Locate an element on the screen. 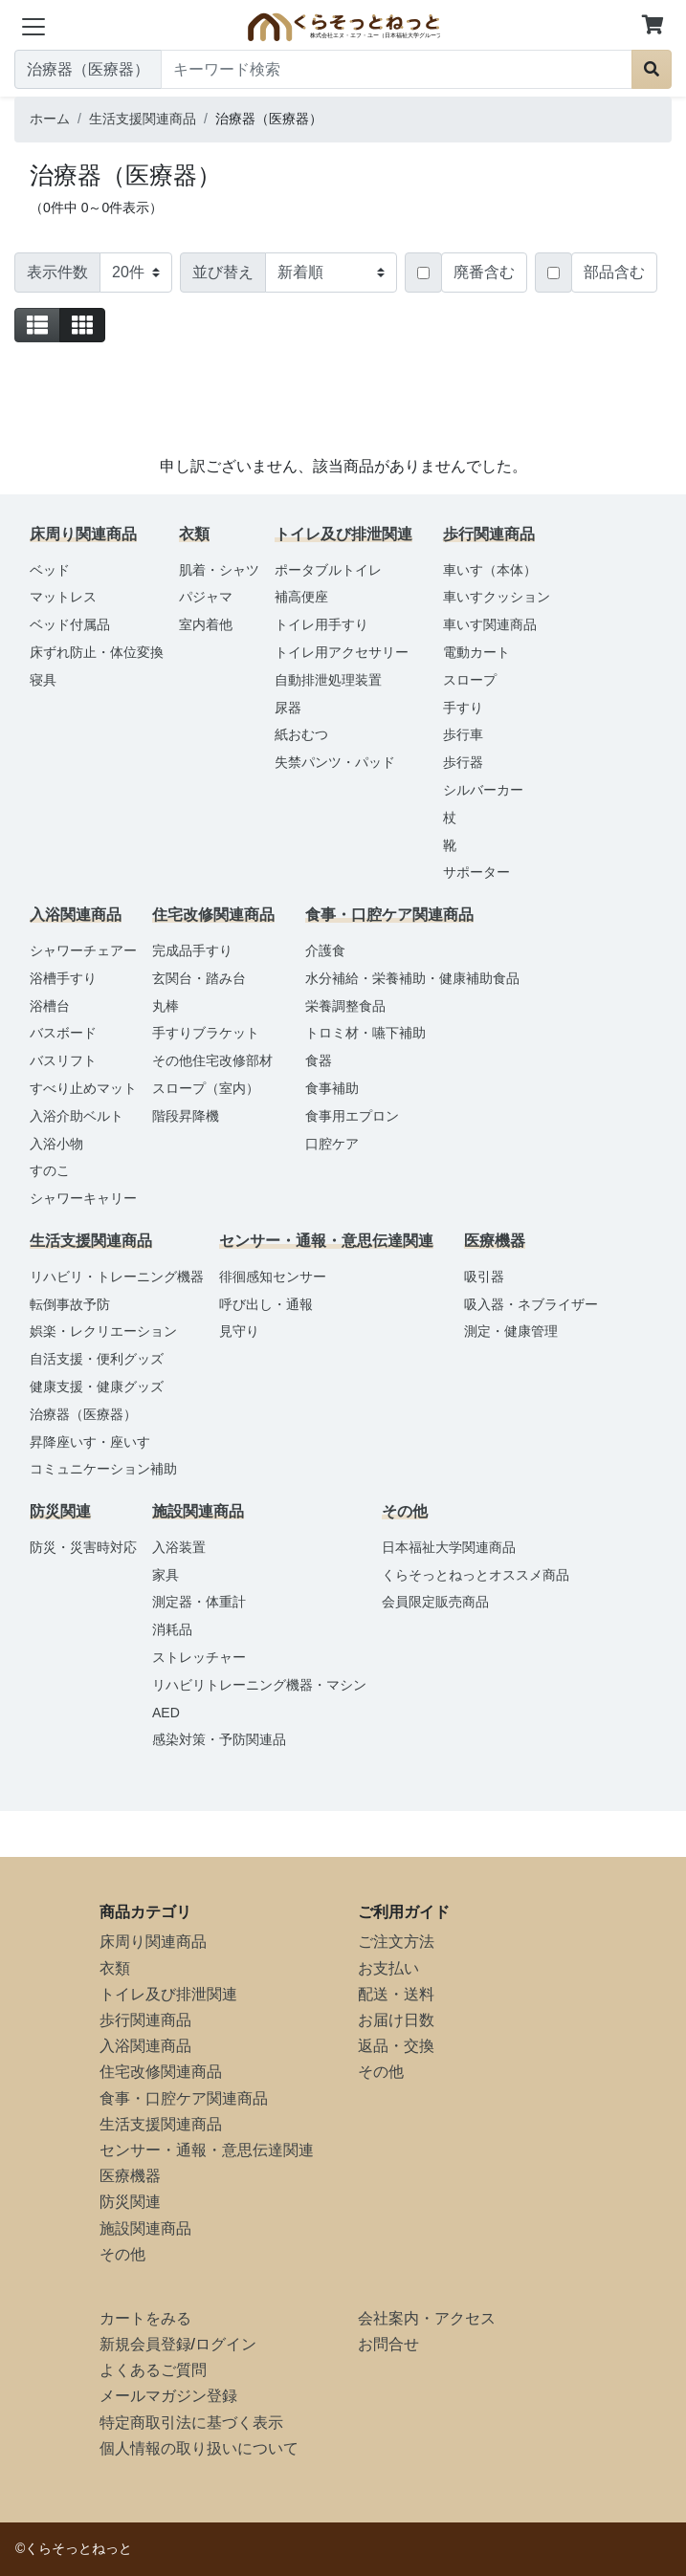 The width and height of the screenshot is (686, 2576). 食器 is located at coordinates (318, 1060).